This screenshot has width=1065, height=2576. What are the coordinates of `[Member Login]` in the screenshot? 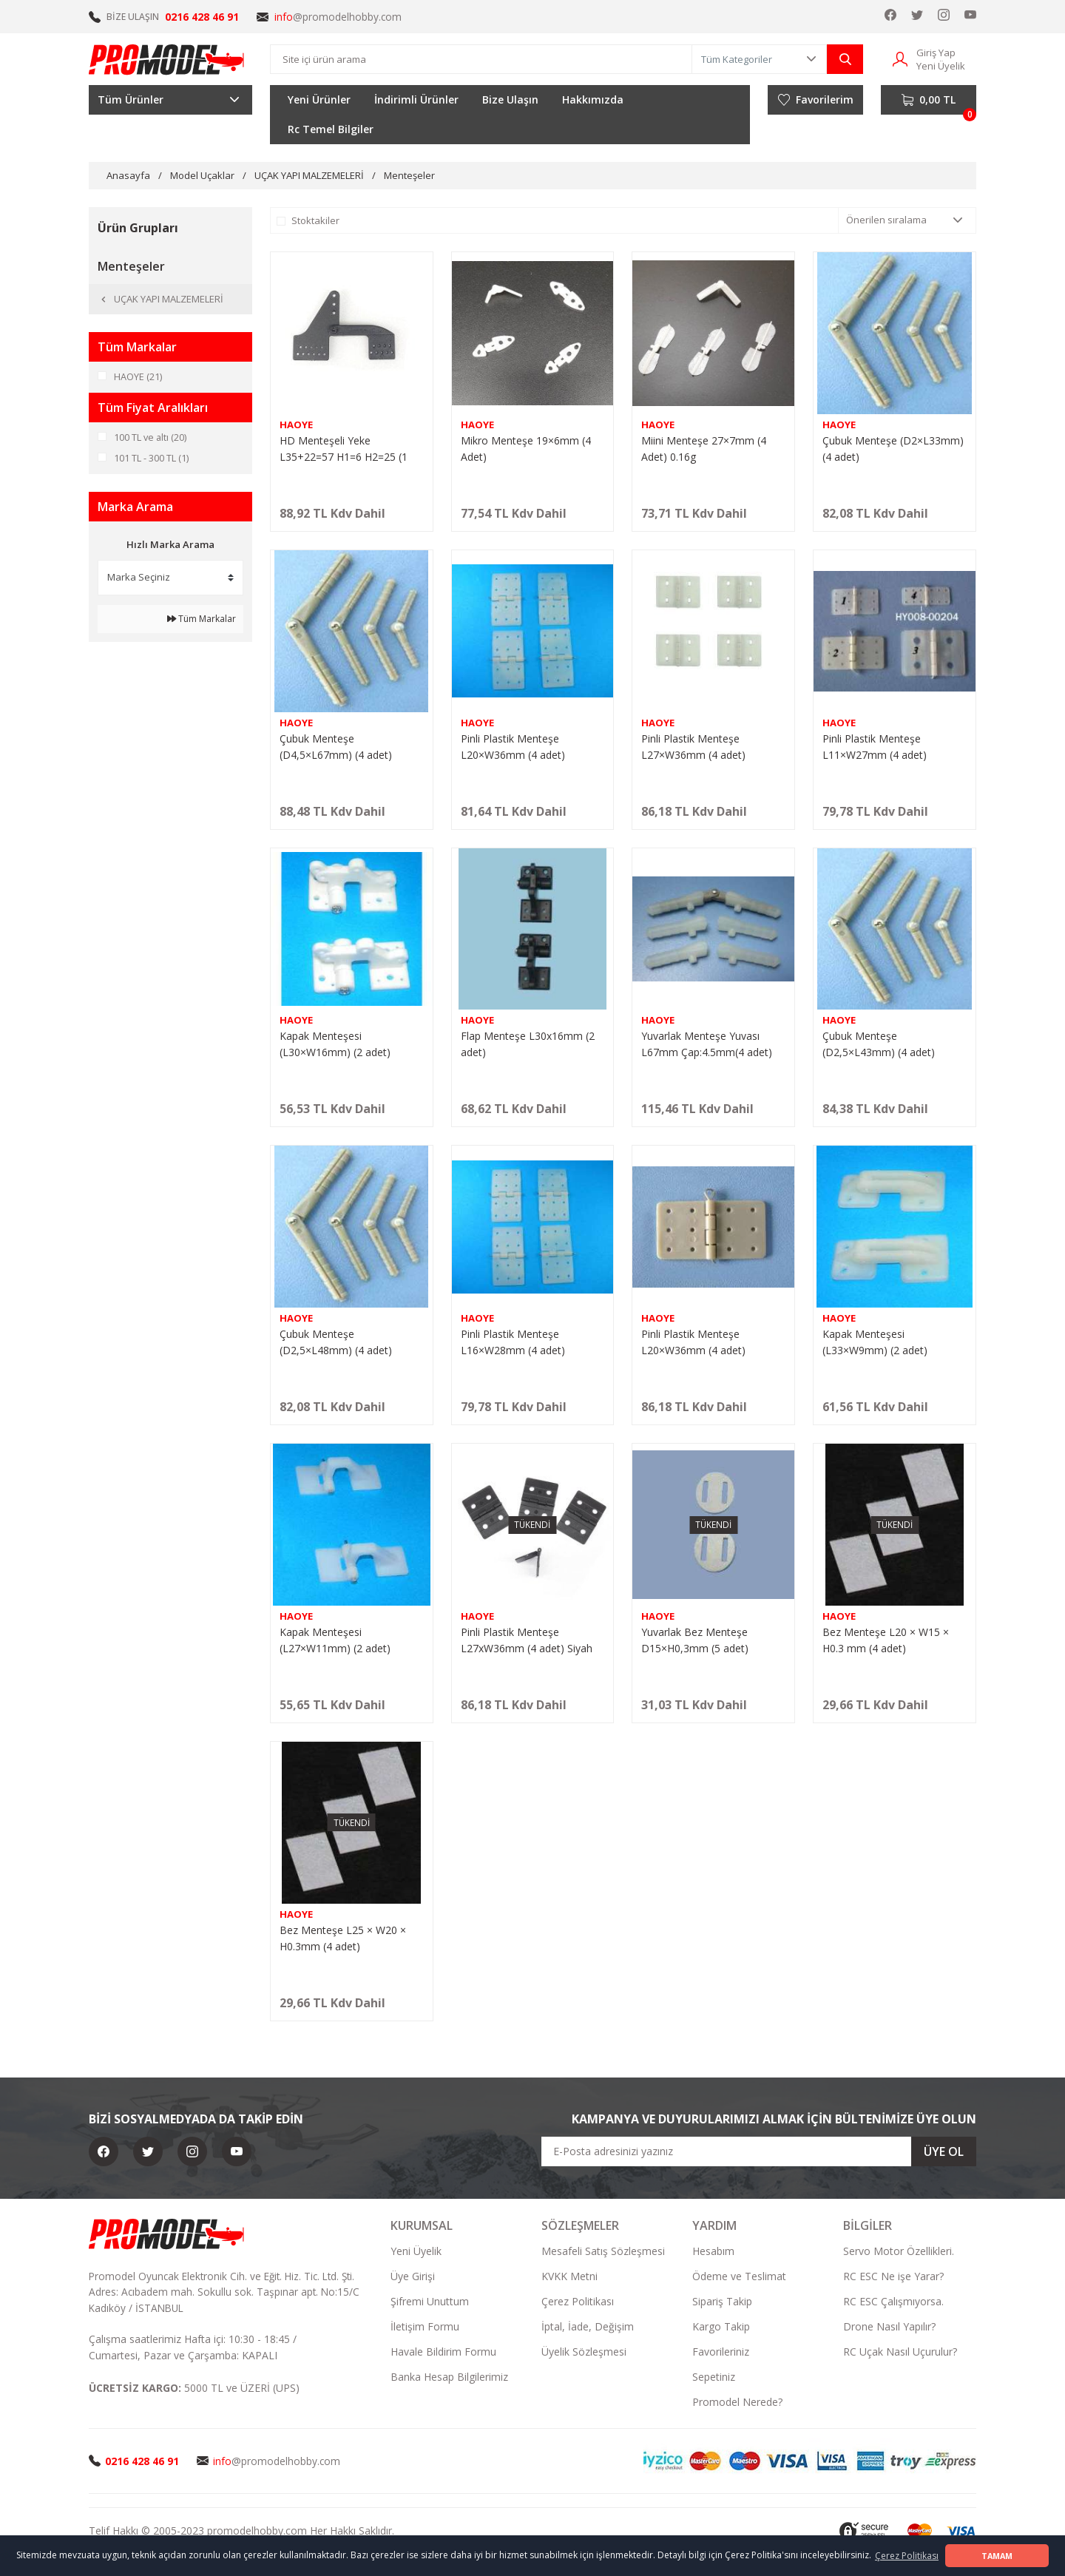 It's located at (900, 58).